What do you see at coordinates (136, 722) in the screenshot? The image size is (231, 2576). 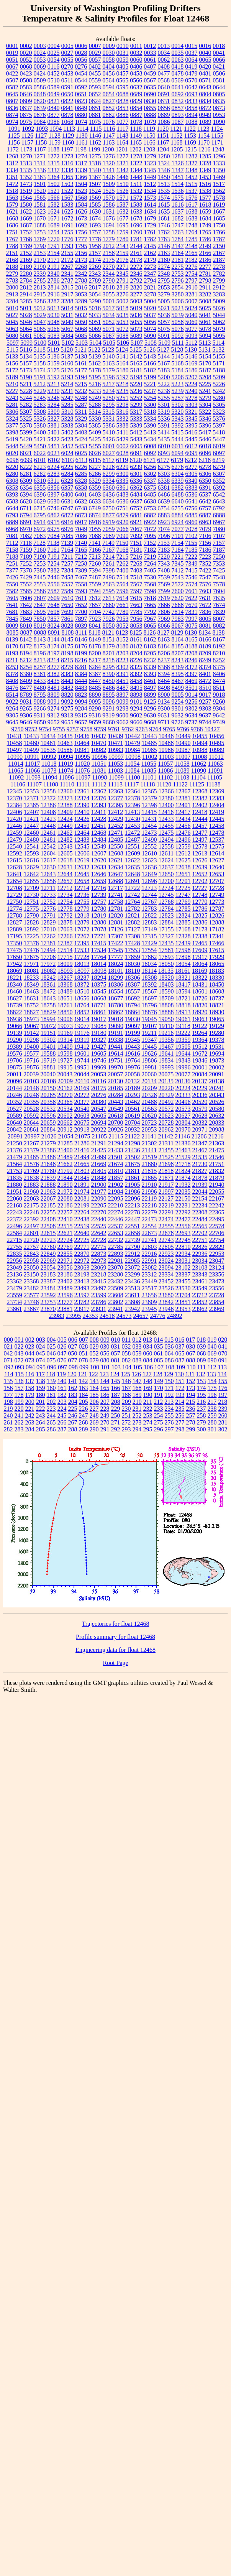 I see `9666` at bounding box center [136, 722].